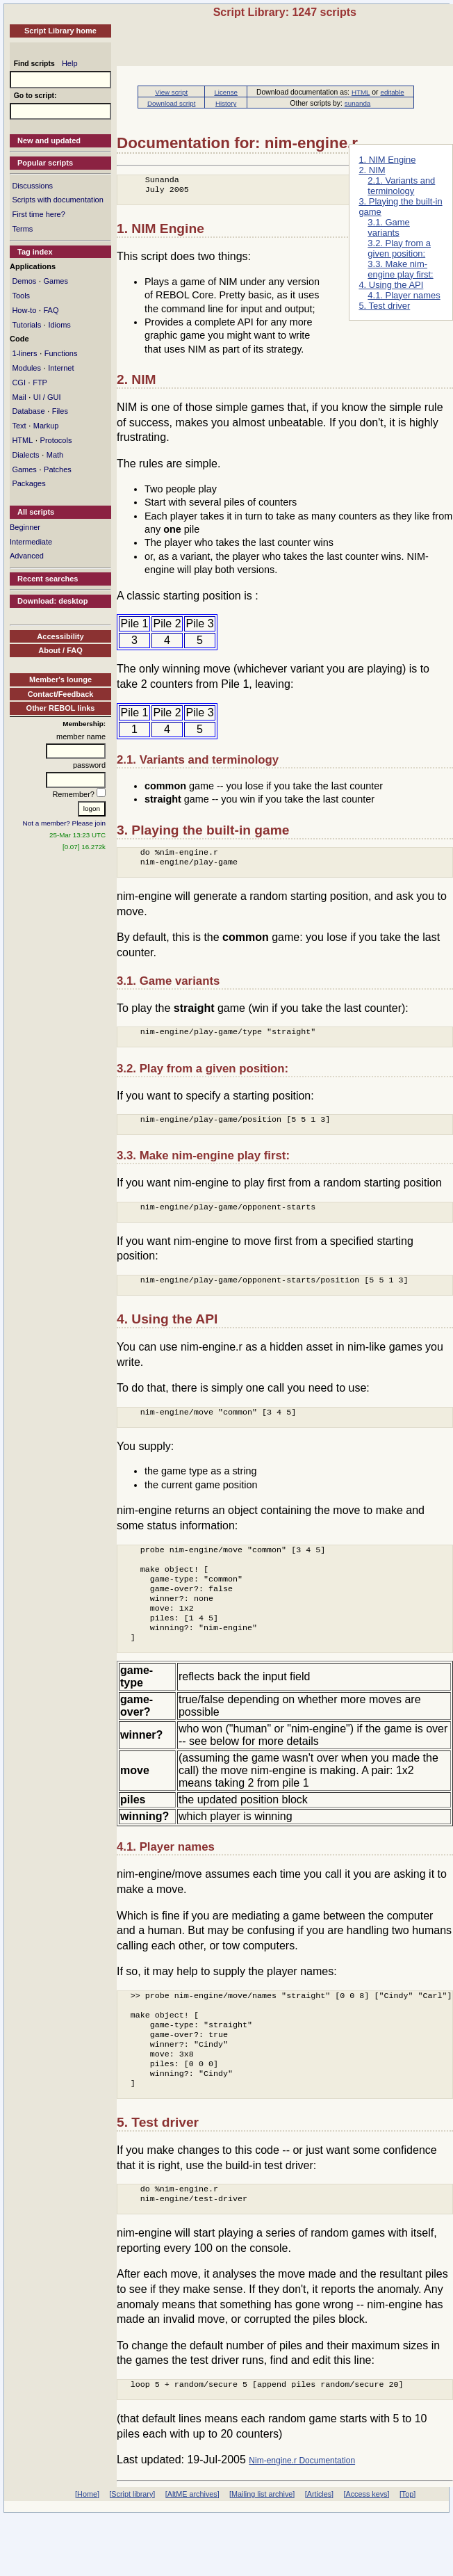 The width and height of the screenshot is (453, 2576). Describe the element at coordinates (47, 578) in the screenshot. I see `Recent searches` at that location.